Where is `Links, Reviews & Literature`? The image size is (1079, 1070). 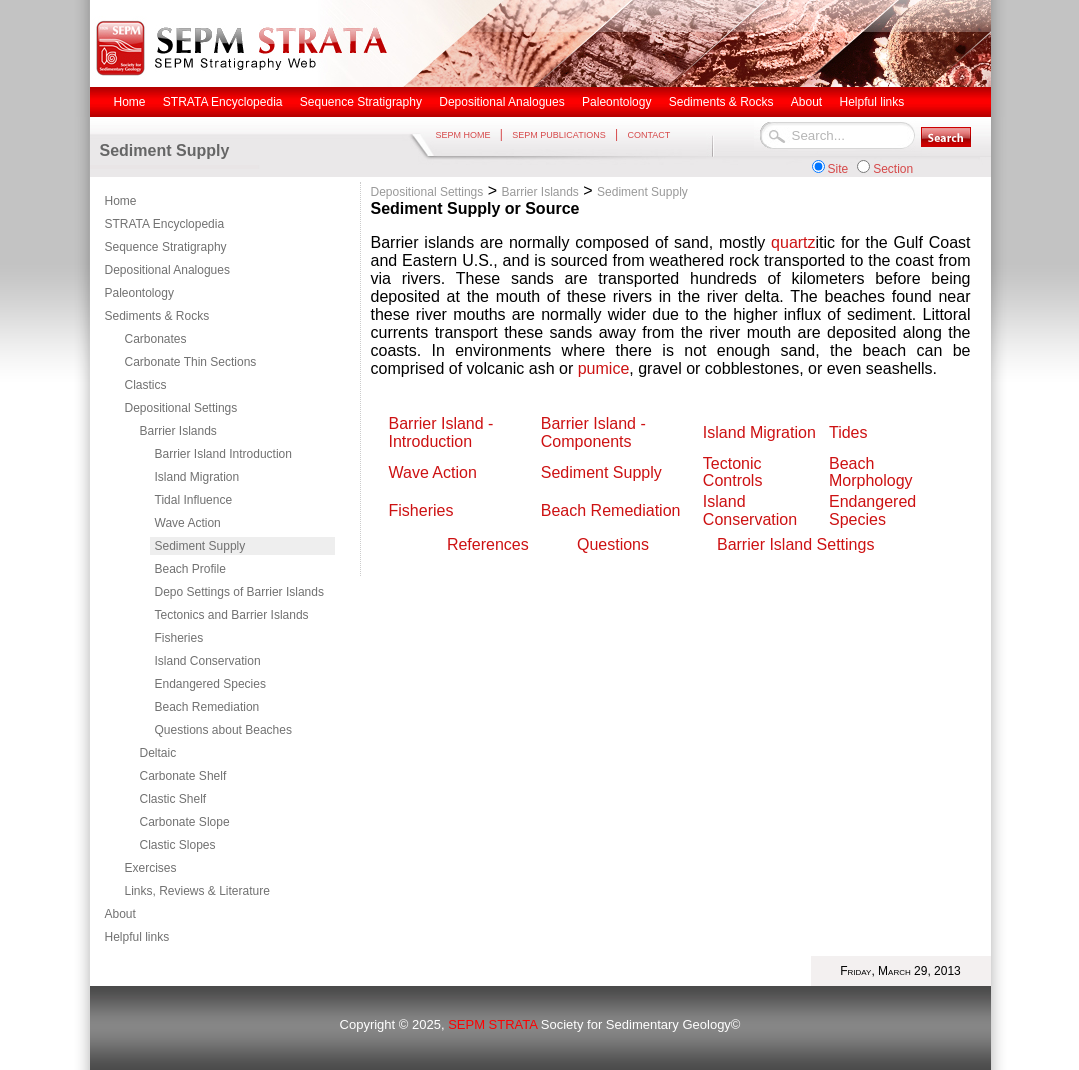 Links, Reviews & Literature is located at coordinates (197, 891).